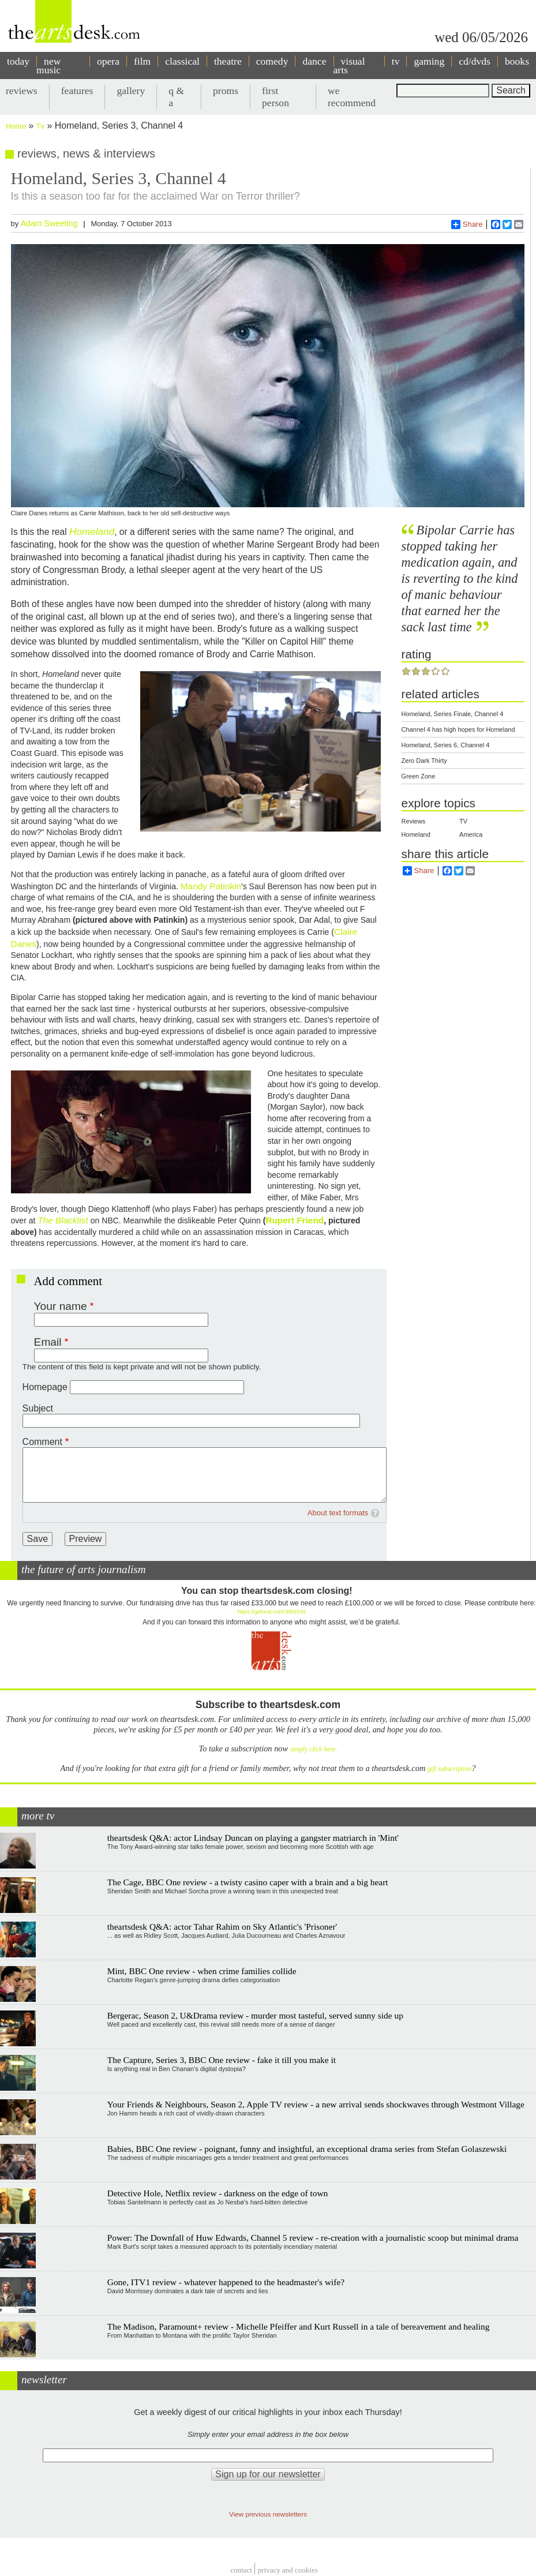 This screenshot has height=2576, width=536. What do you see at coordinates (429, 61) in the screenshot?
I see `gaming` at bounding box center [429, 61].